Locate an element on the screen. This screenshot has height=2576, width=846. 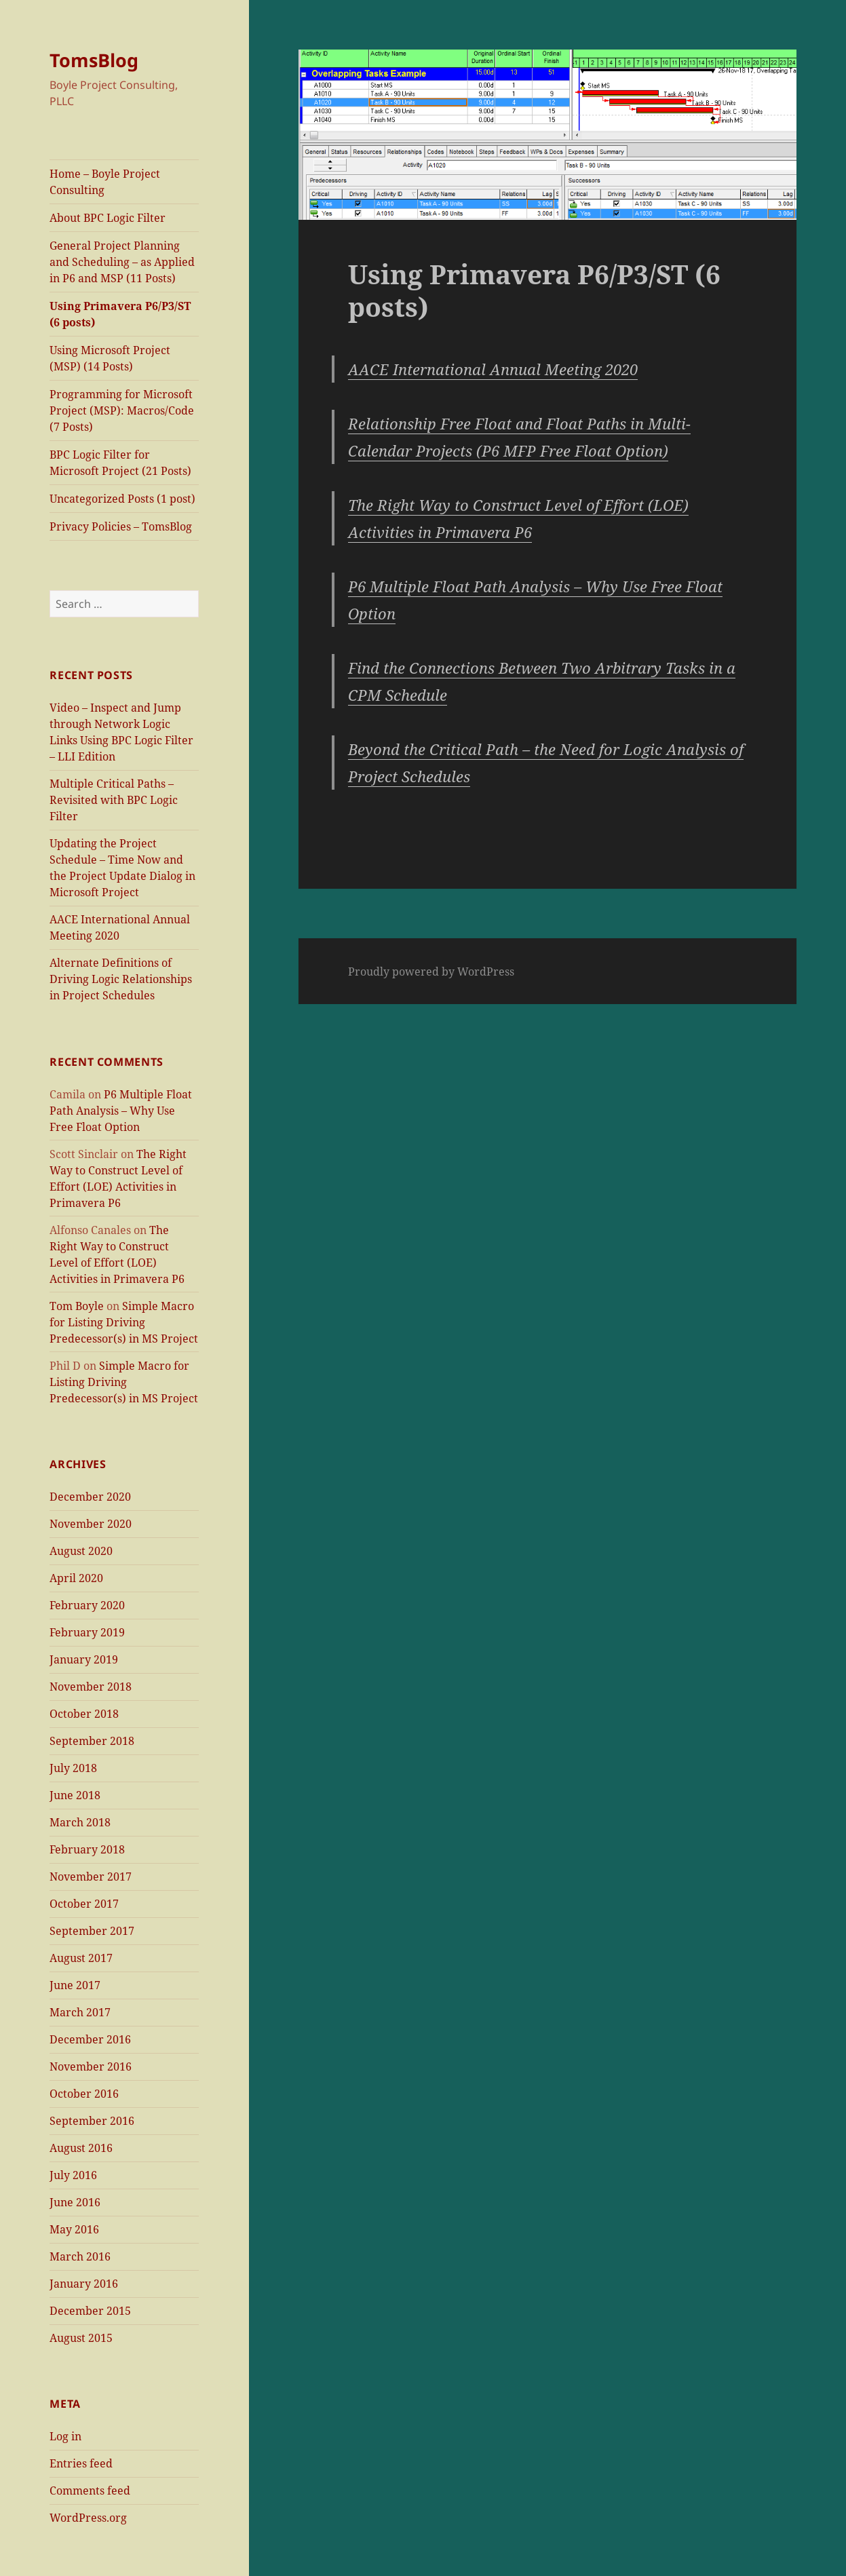
January 2016 is located at coordinates (84, 2283).